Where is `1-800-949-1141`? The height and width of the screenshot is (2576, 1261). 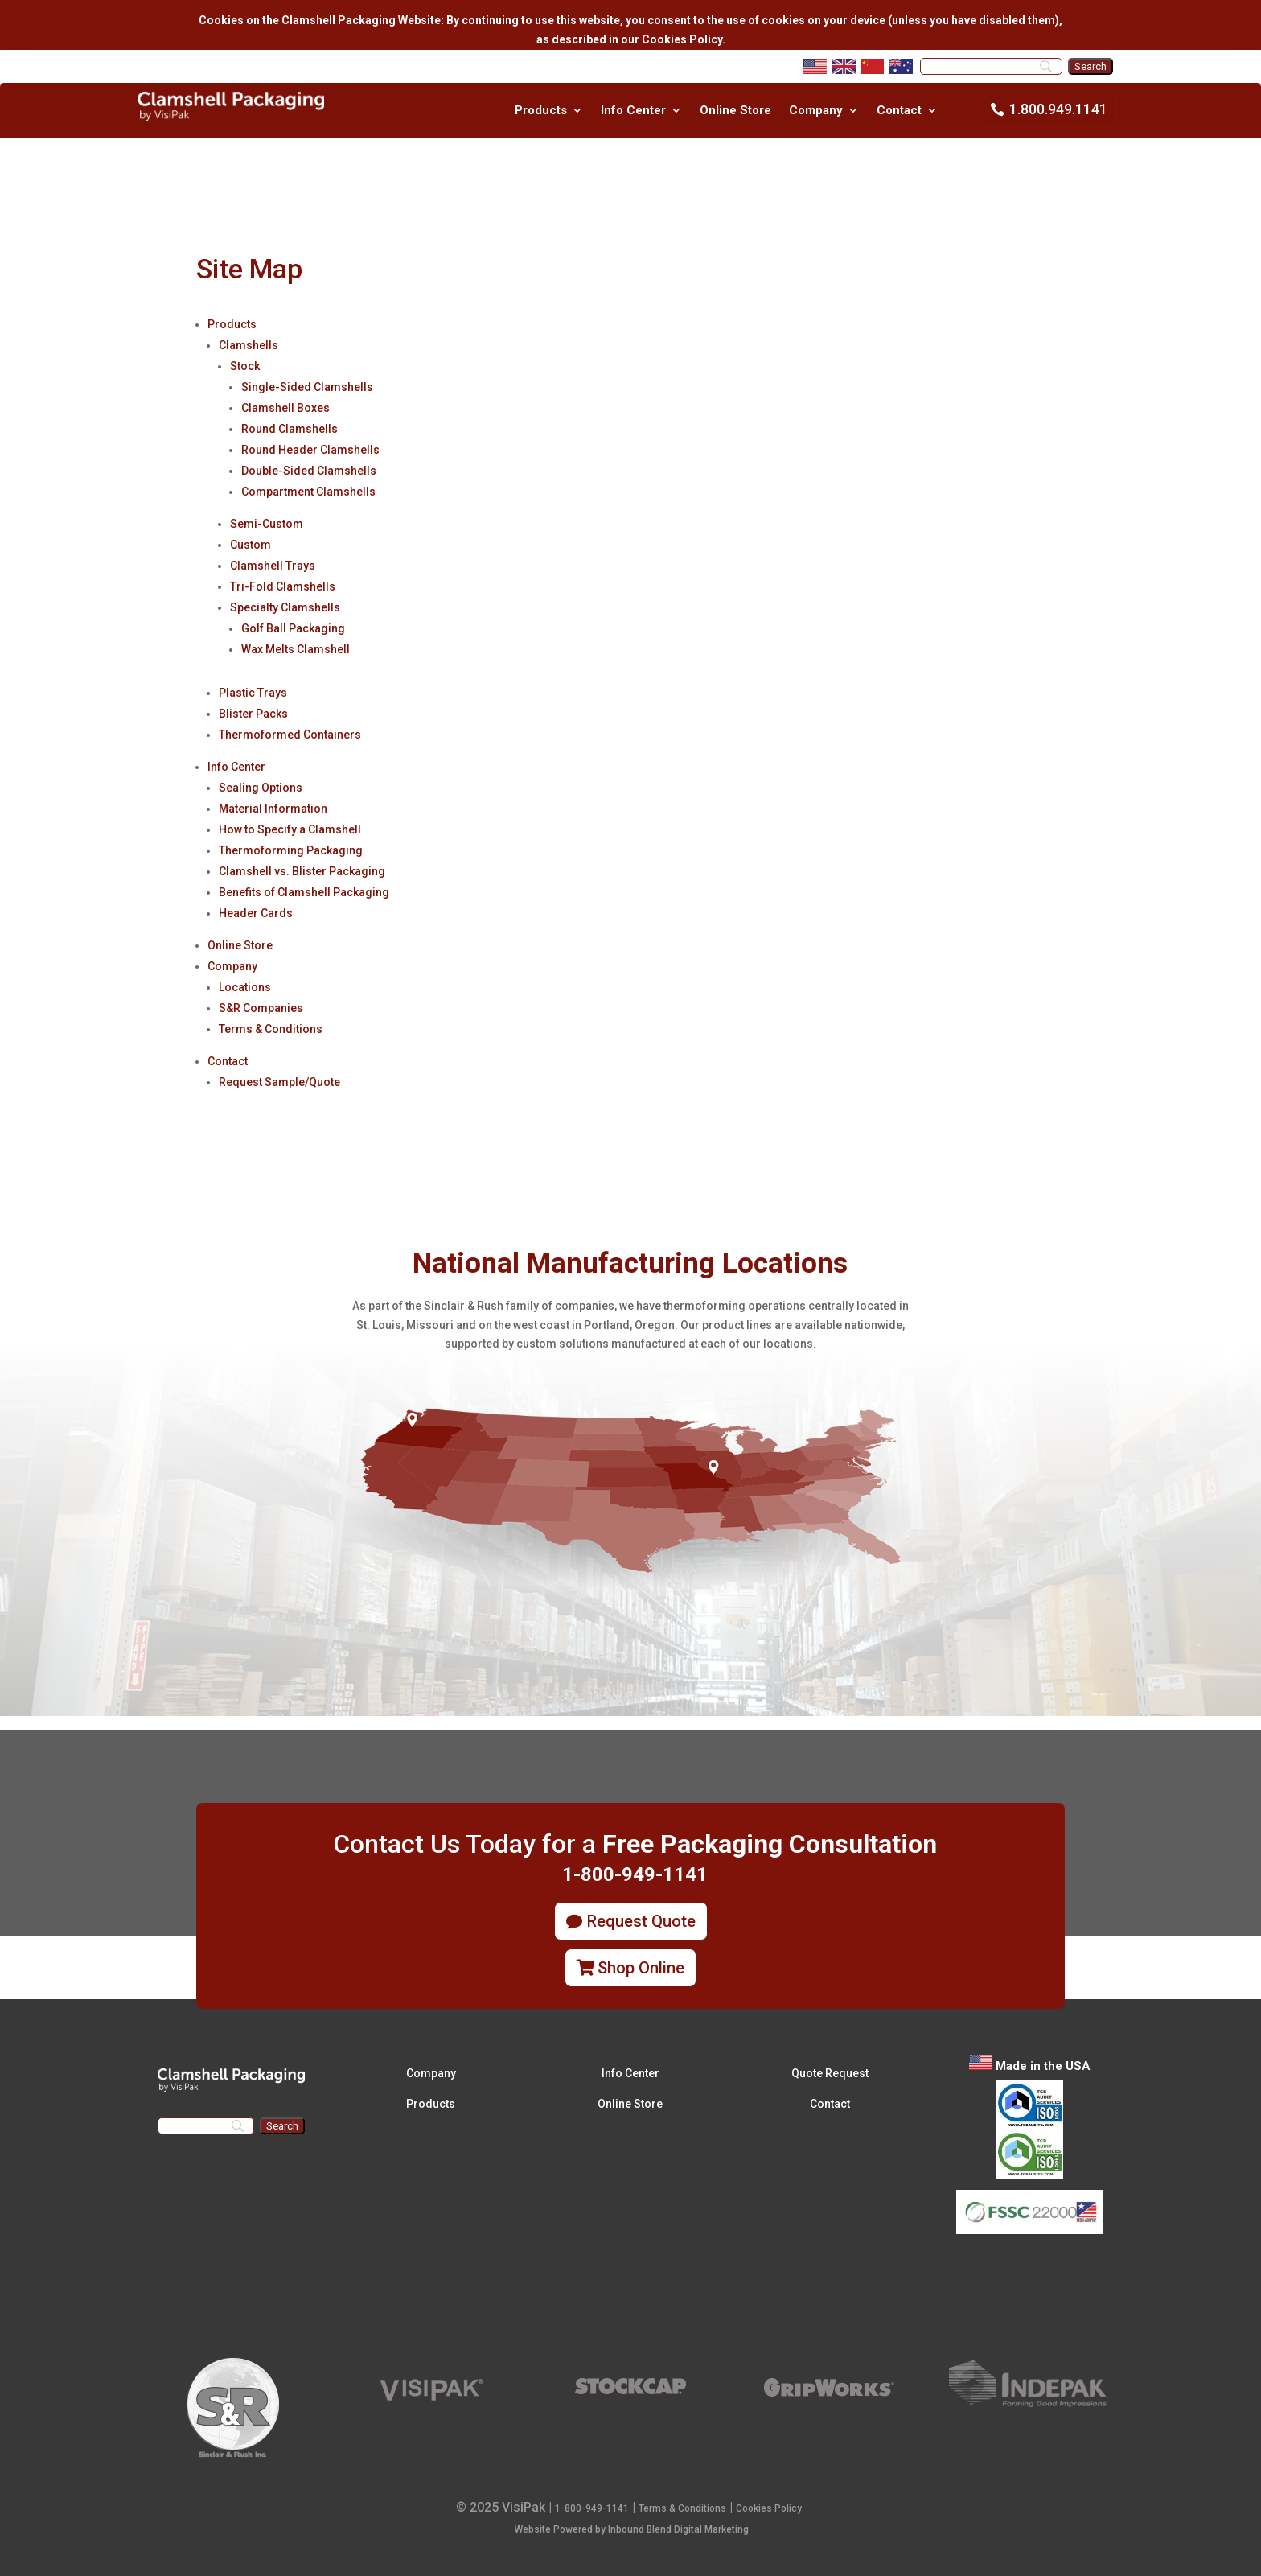 1-800-949-1141 is located at coordinates (592, 2508).